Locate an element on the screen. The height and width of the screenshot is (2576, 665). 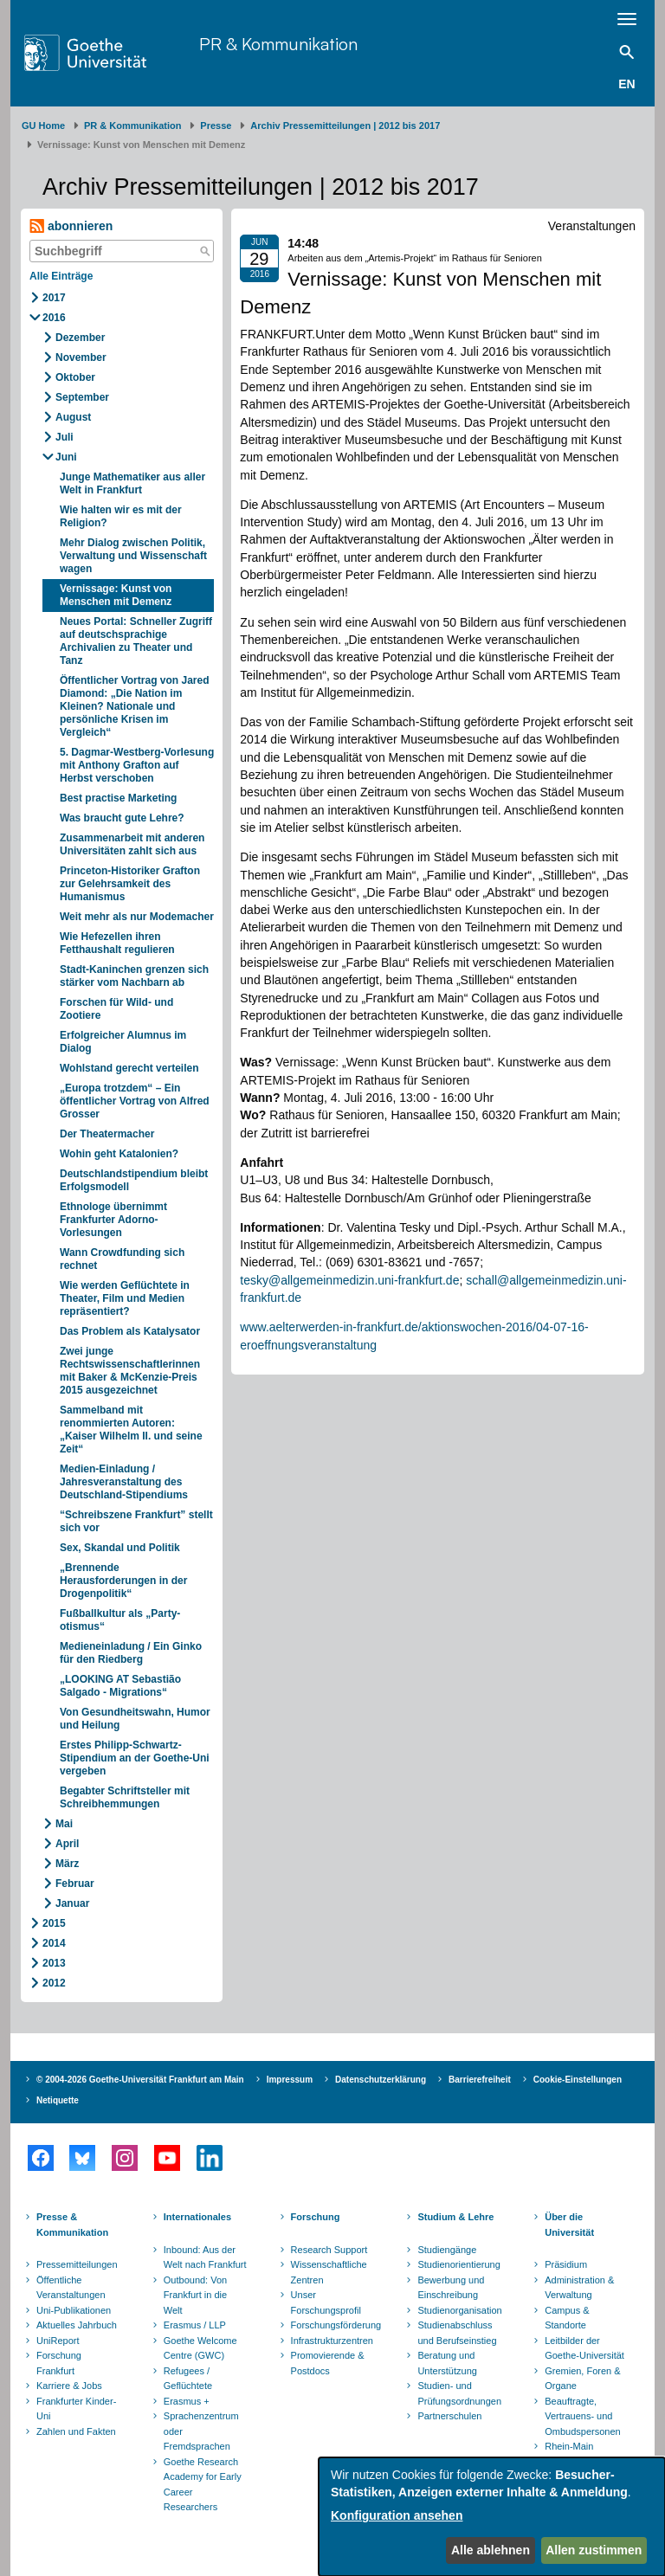
Research Support is located at coordinates (329, 2249).